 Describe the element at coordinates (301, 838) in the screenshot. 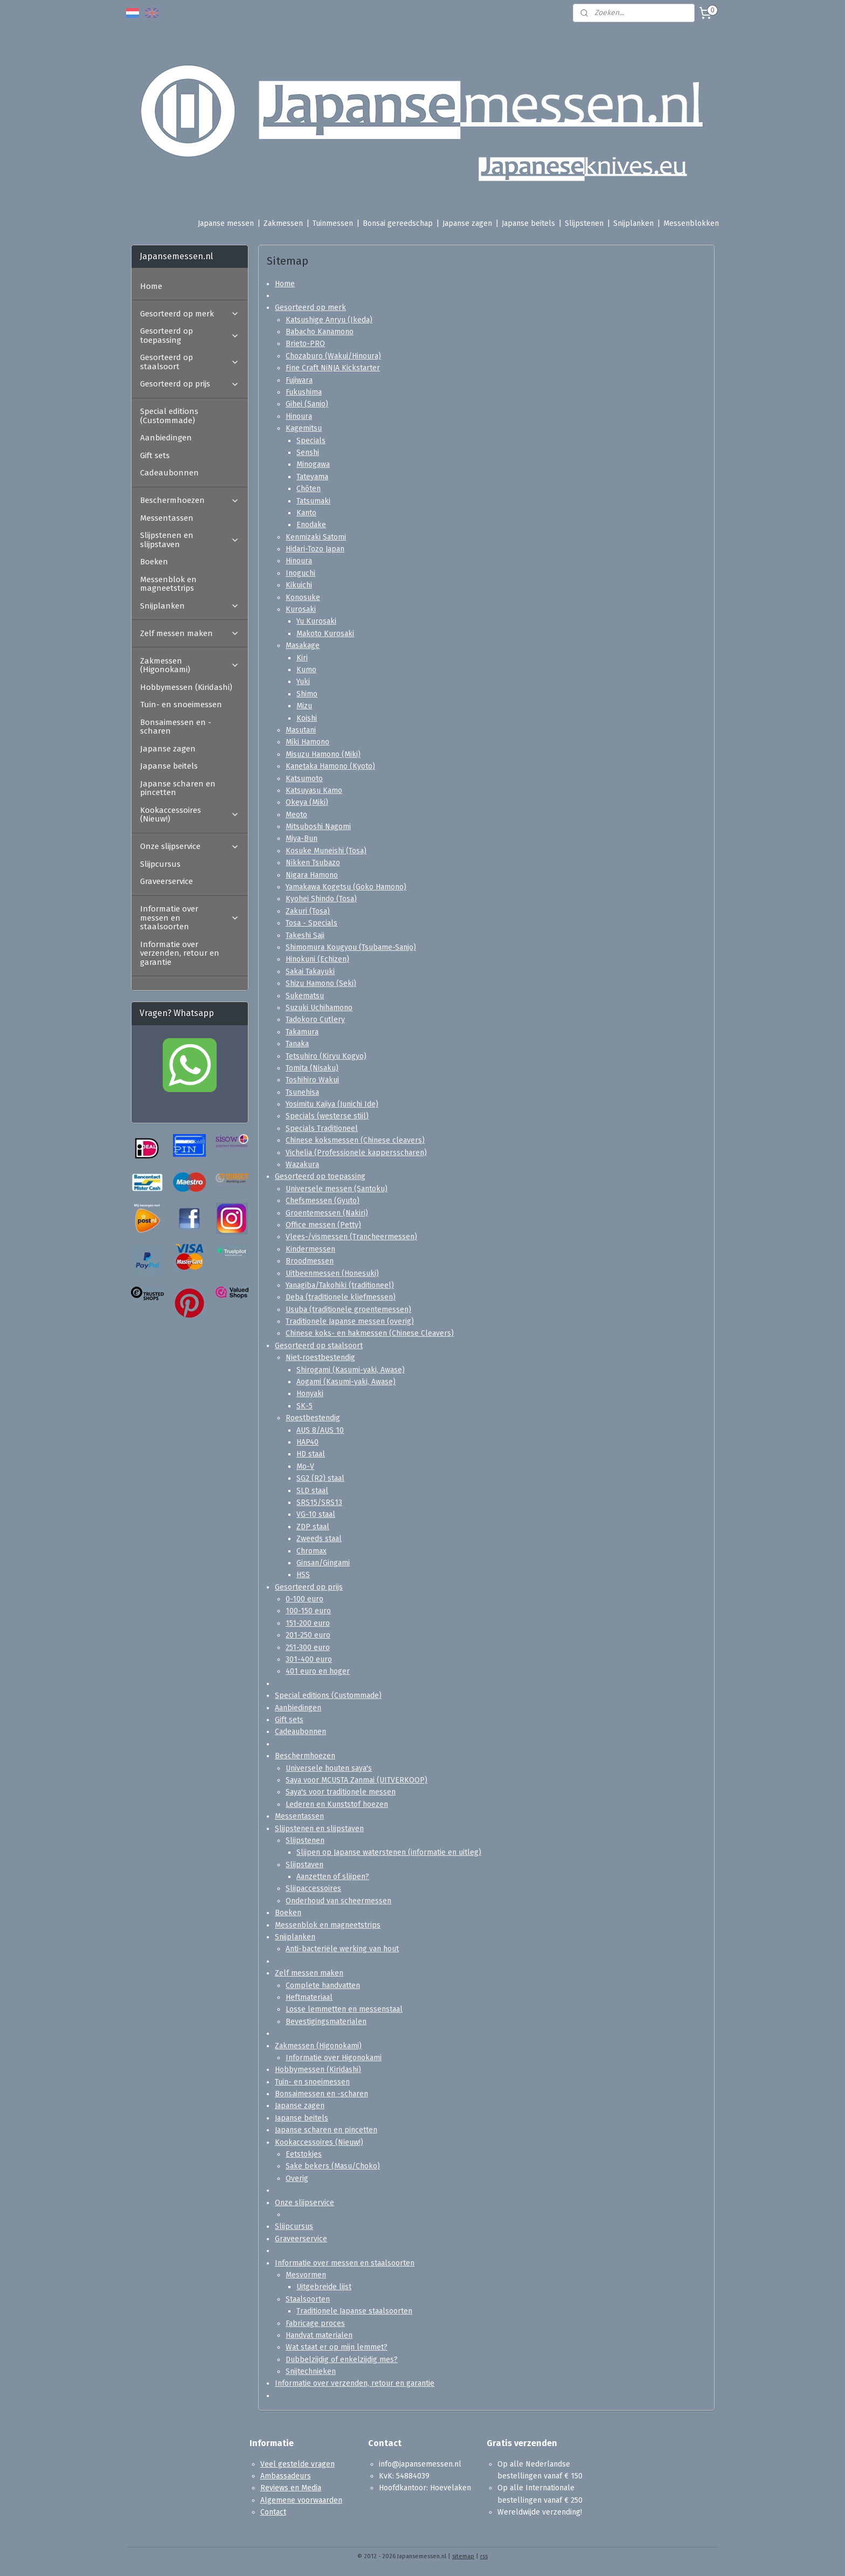

I see `Miya-Bun` at that location.